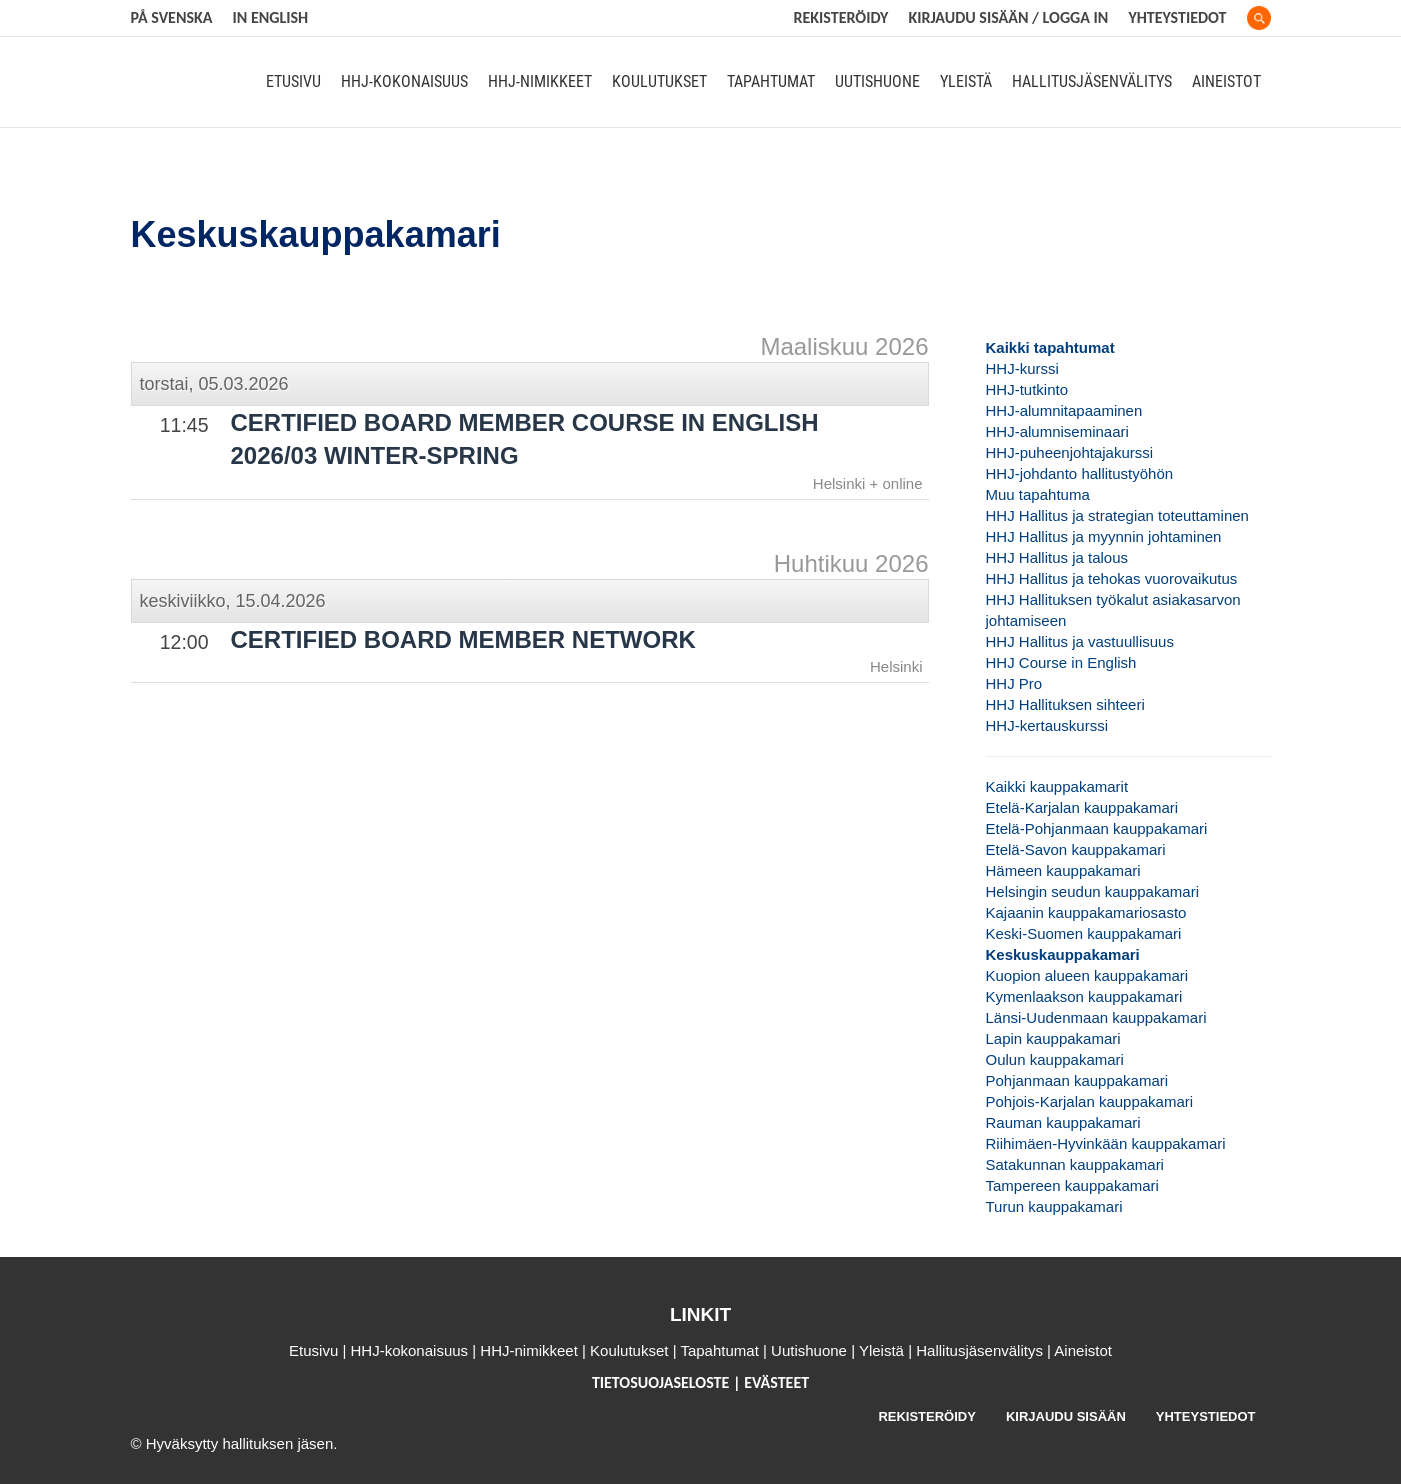 This screenshot has width=1401, height=1484. Describe the element at coordinates (1206, 1416) in the screenshot. I see `YHTEYSTIEDOT` at that location.